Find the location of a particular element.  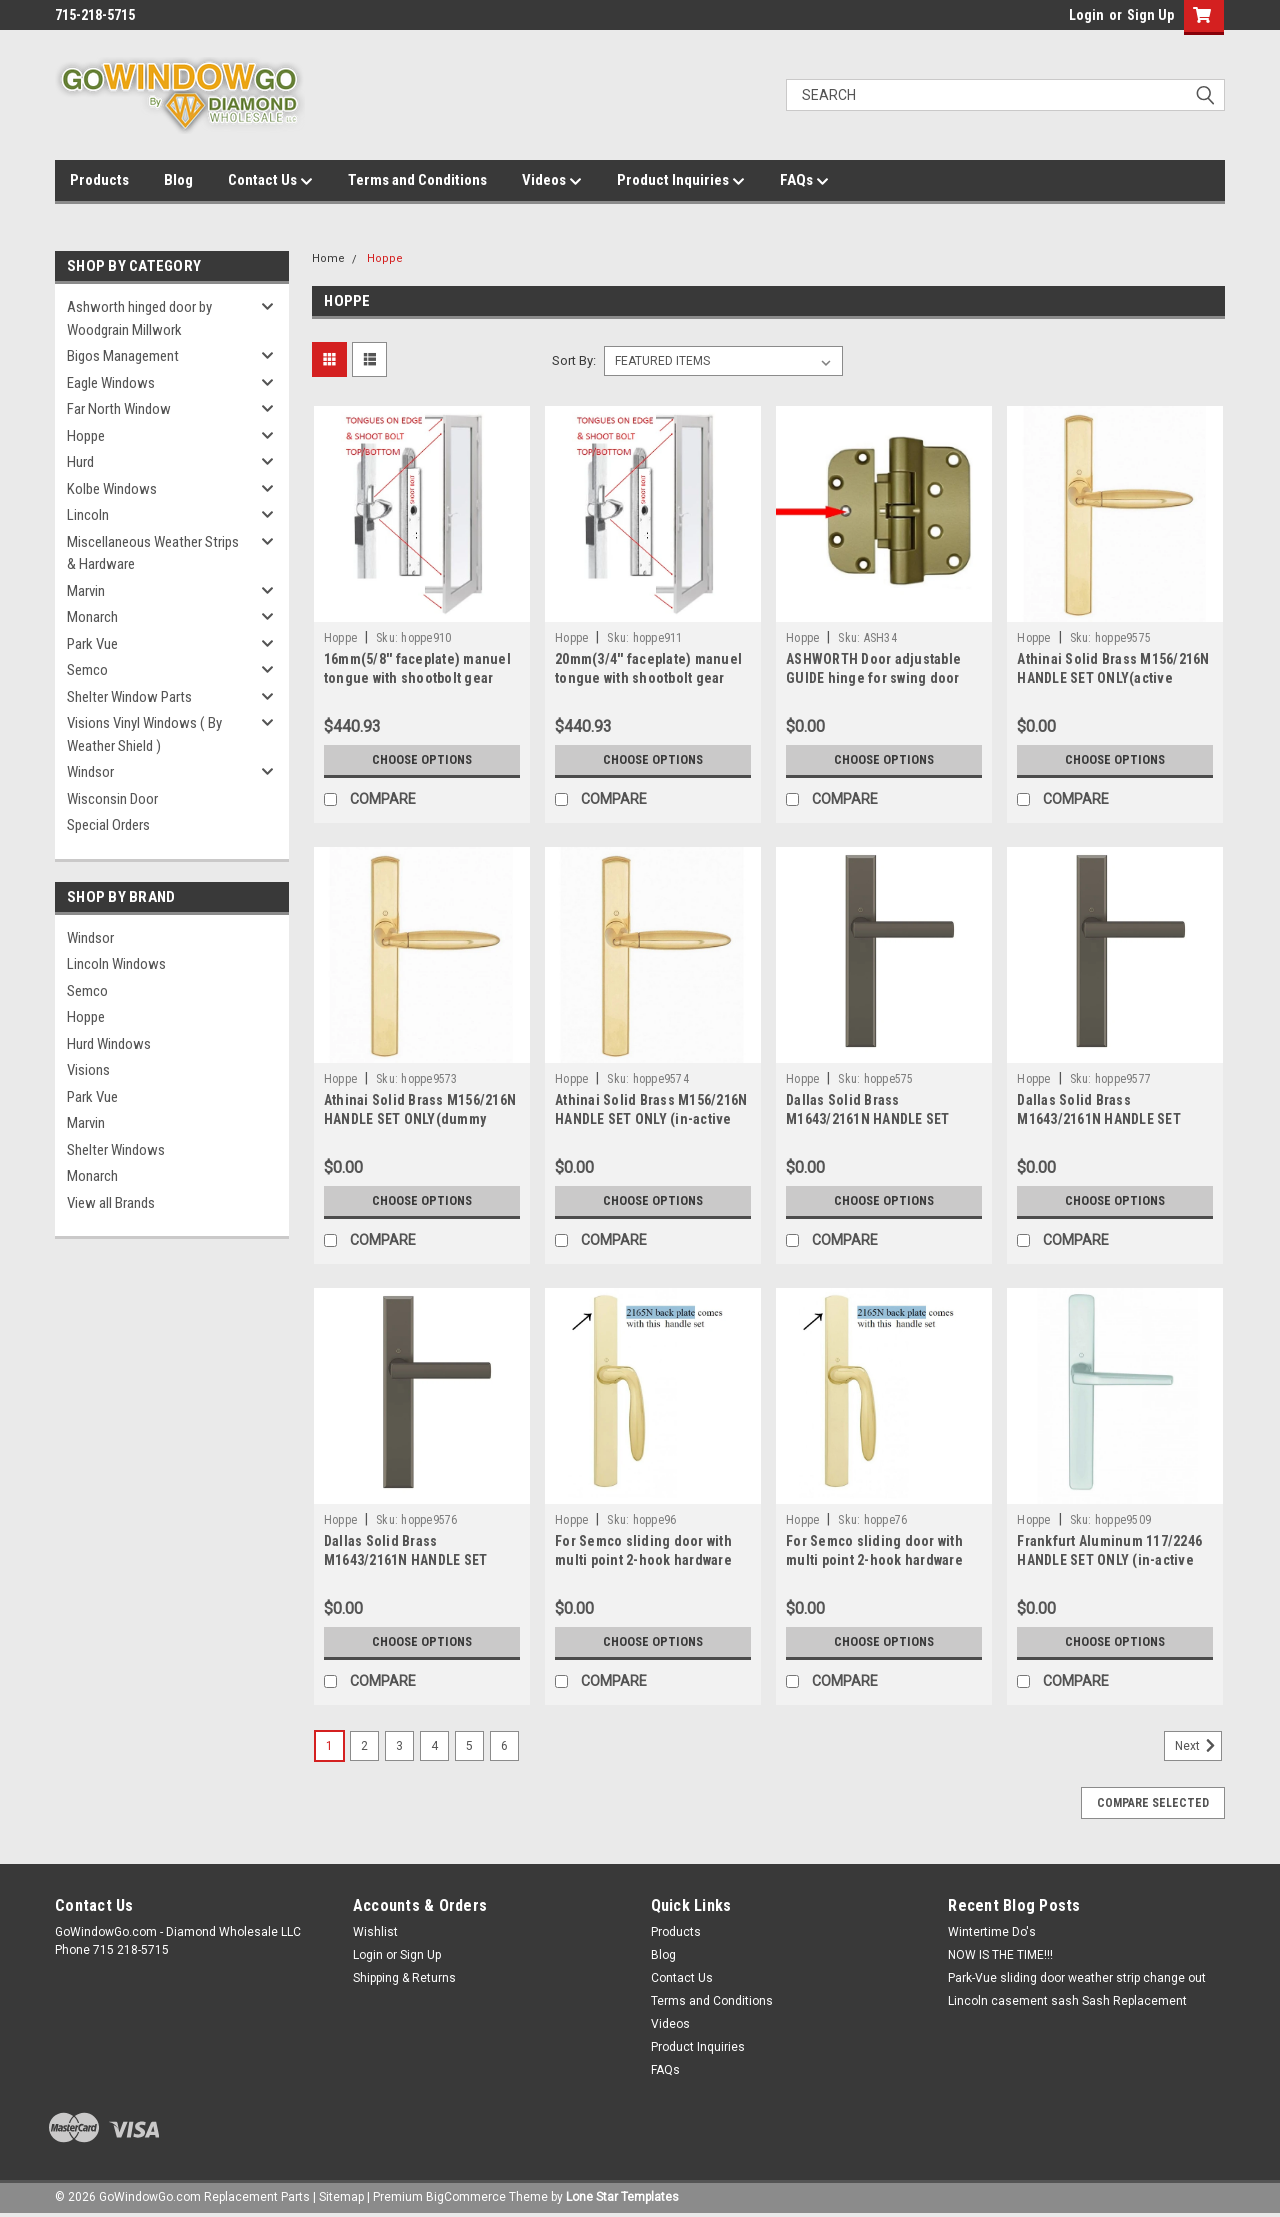

5 [Page 5 of 6] is located at coordinates (469, 1746).